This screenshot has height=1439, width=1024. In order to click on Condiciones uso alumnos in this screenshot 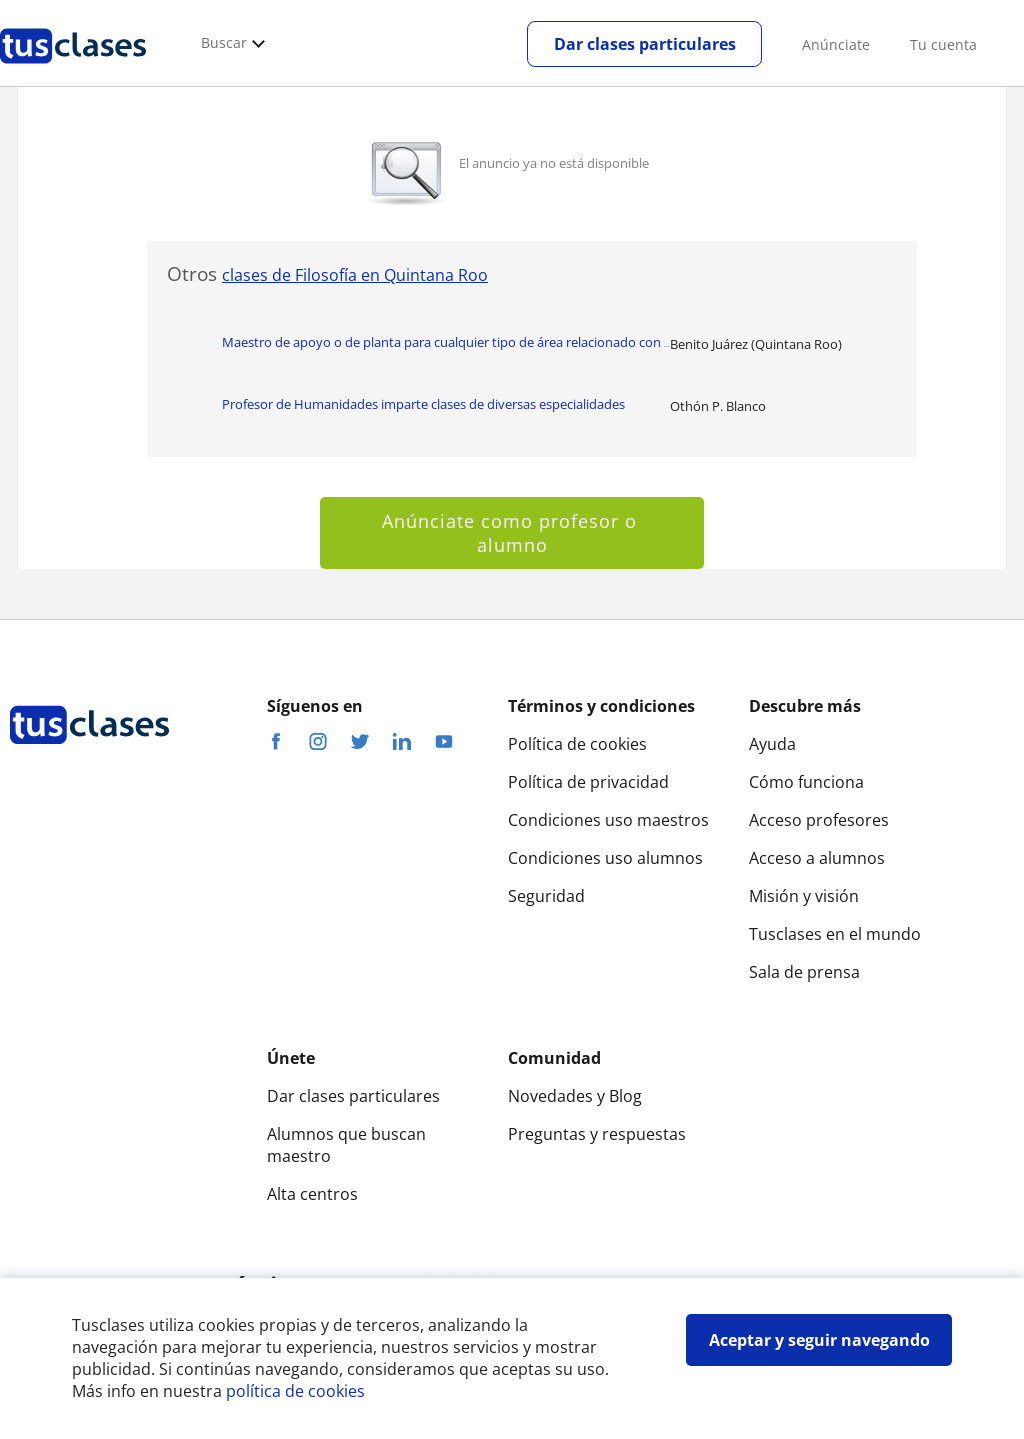, I will do `click(605, 858)`.